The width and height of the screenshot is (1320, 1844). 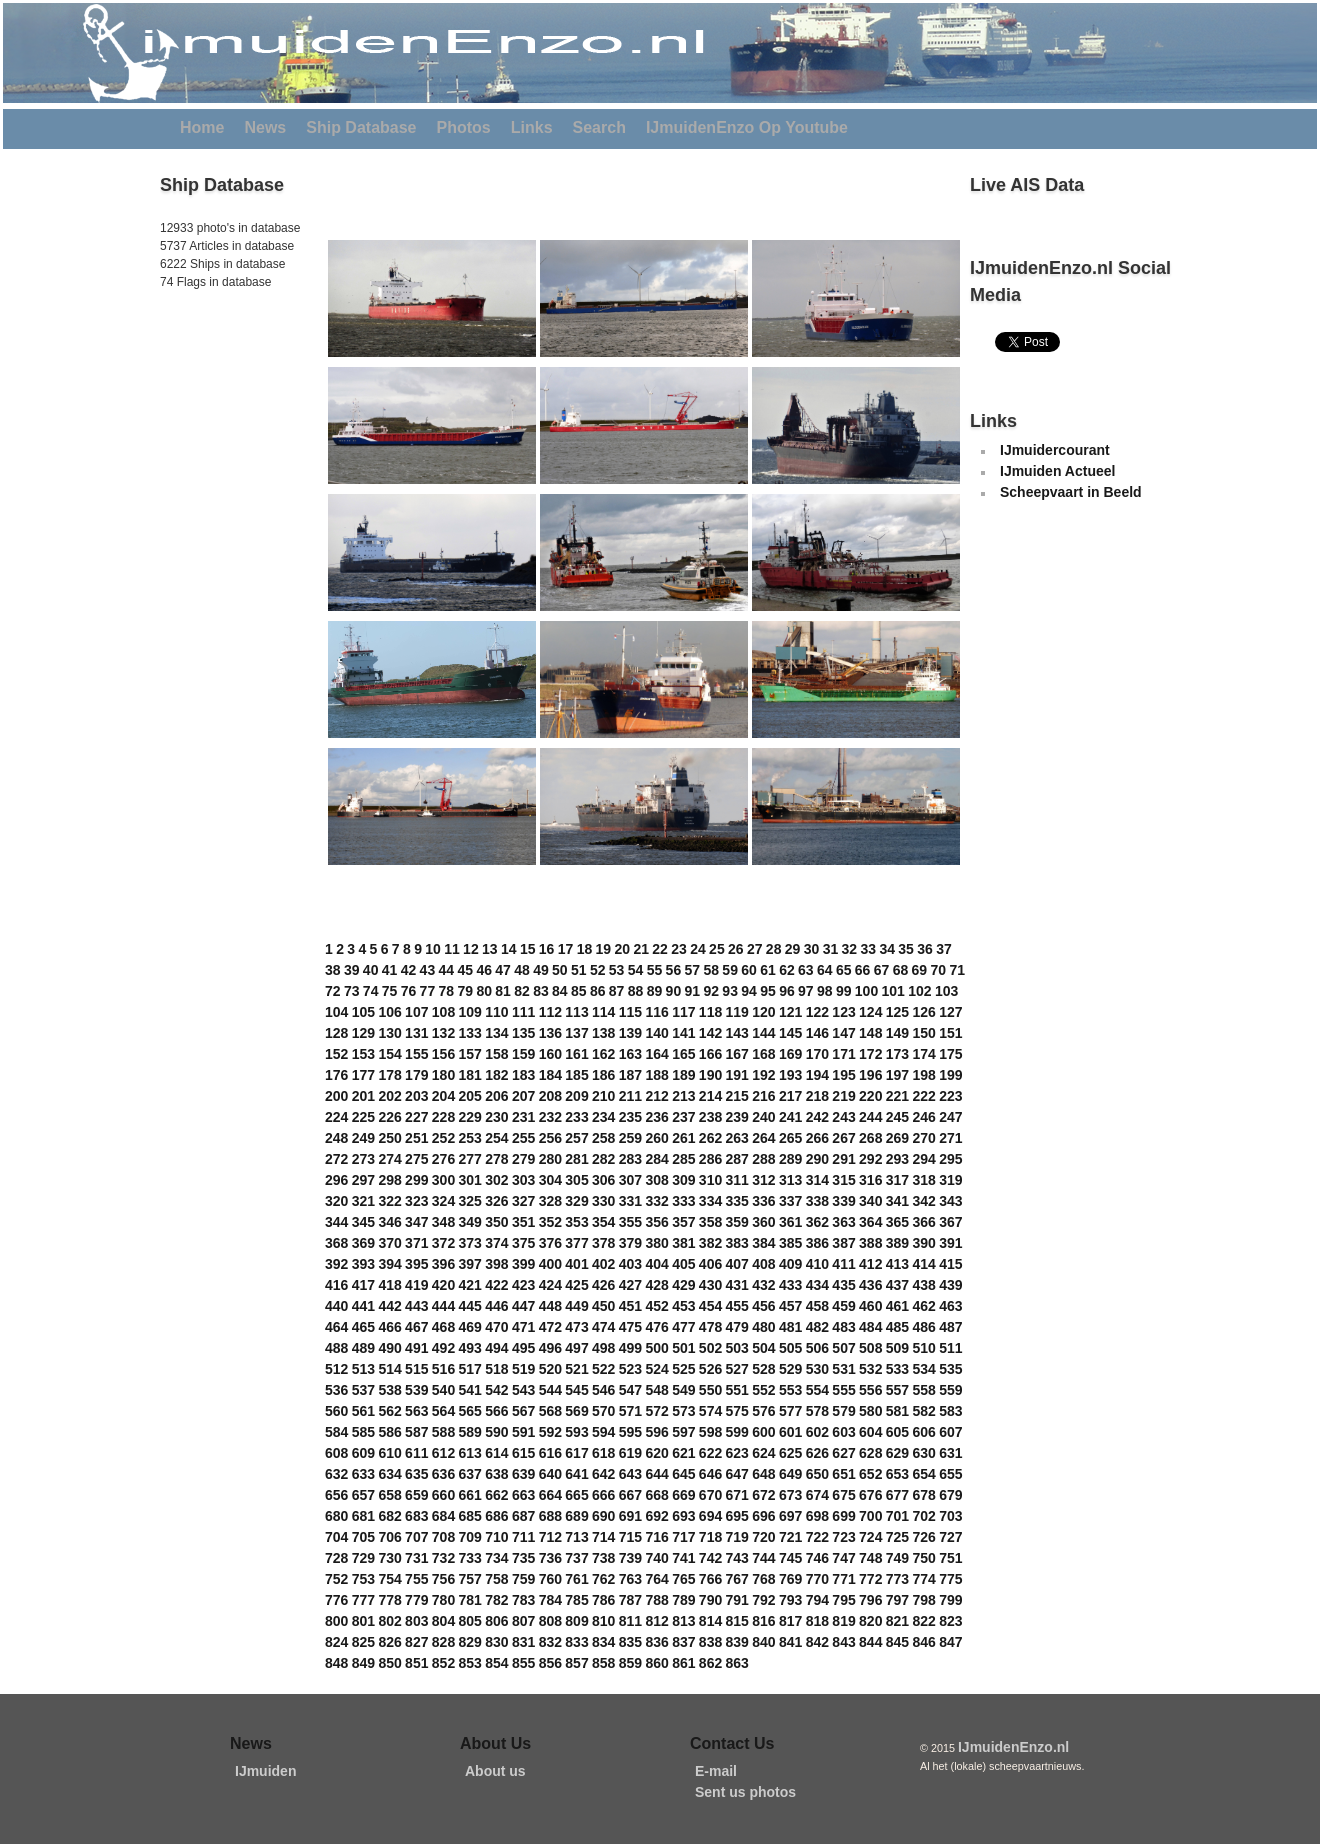 I want to click on 618, so click(x=603, y=1453).